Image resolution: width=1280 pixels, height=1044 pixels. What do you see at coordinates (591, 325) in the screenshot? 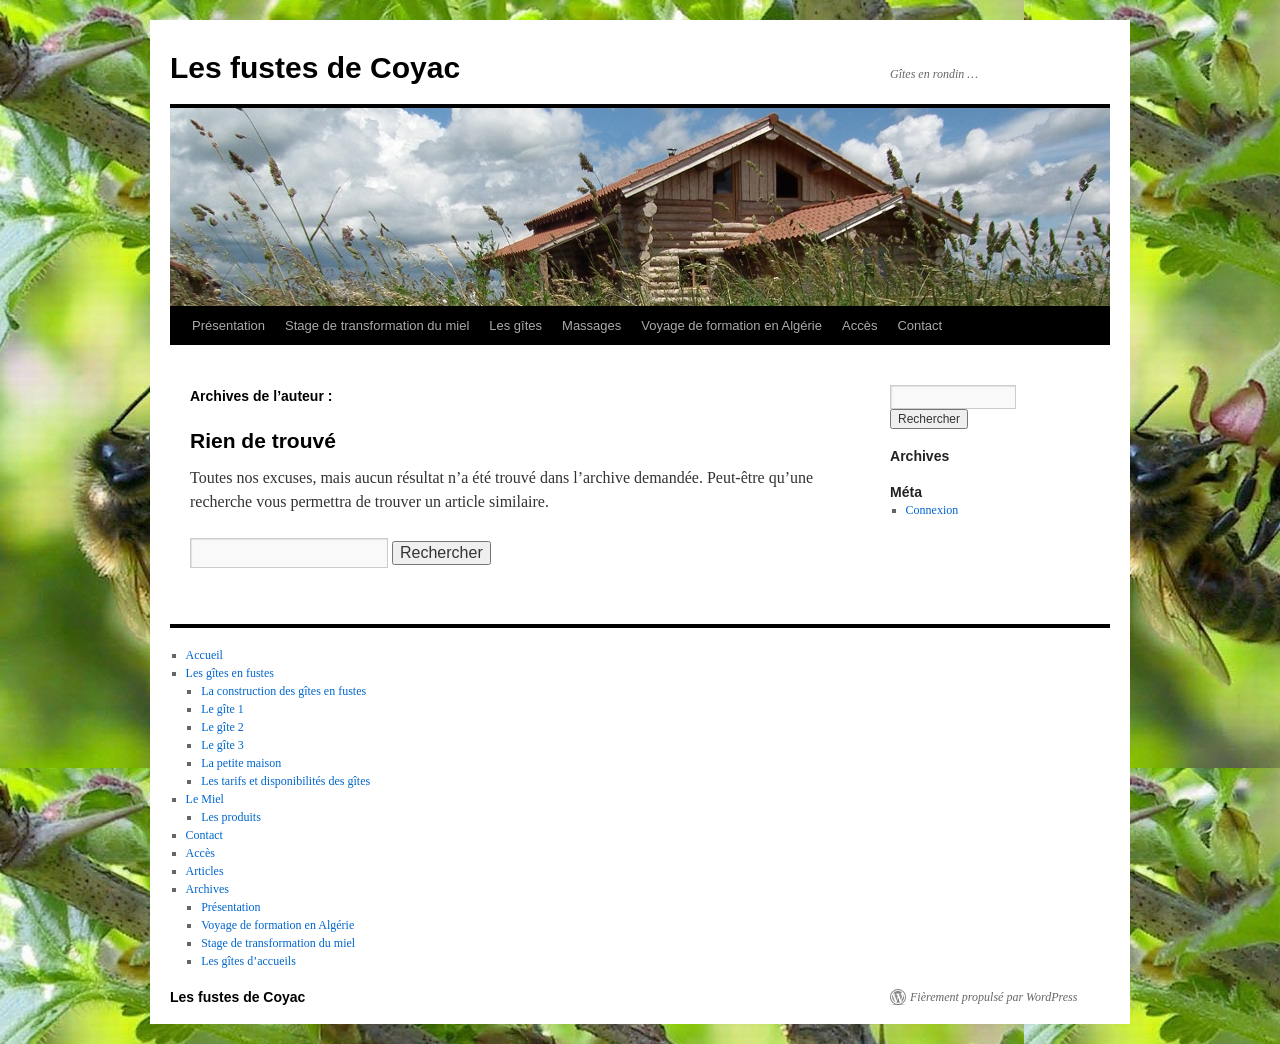
I see `Massages` at bounding box center [591, 325].